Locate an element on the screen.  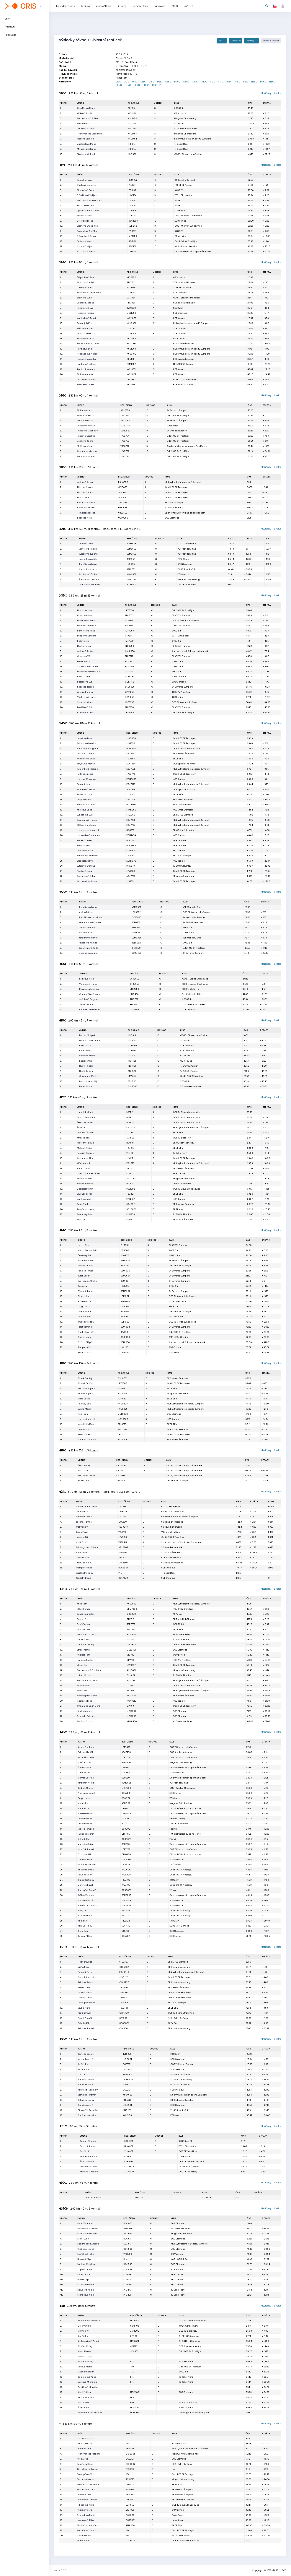
Koutný Ondřej is located at coordinates (85, 1265).